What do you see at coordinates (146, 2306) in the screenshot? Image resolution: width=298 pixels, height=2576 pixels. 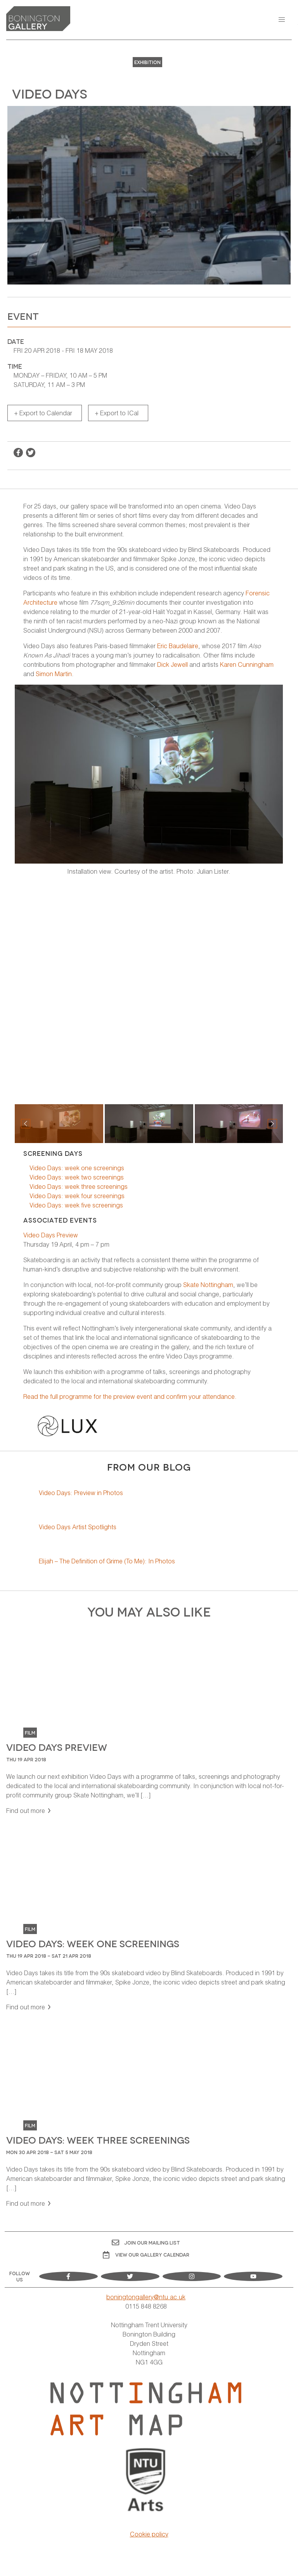 I see `0115 848 8268` at bounding box center [146, 2306].